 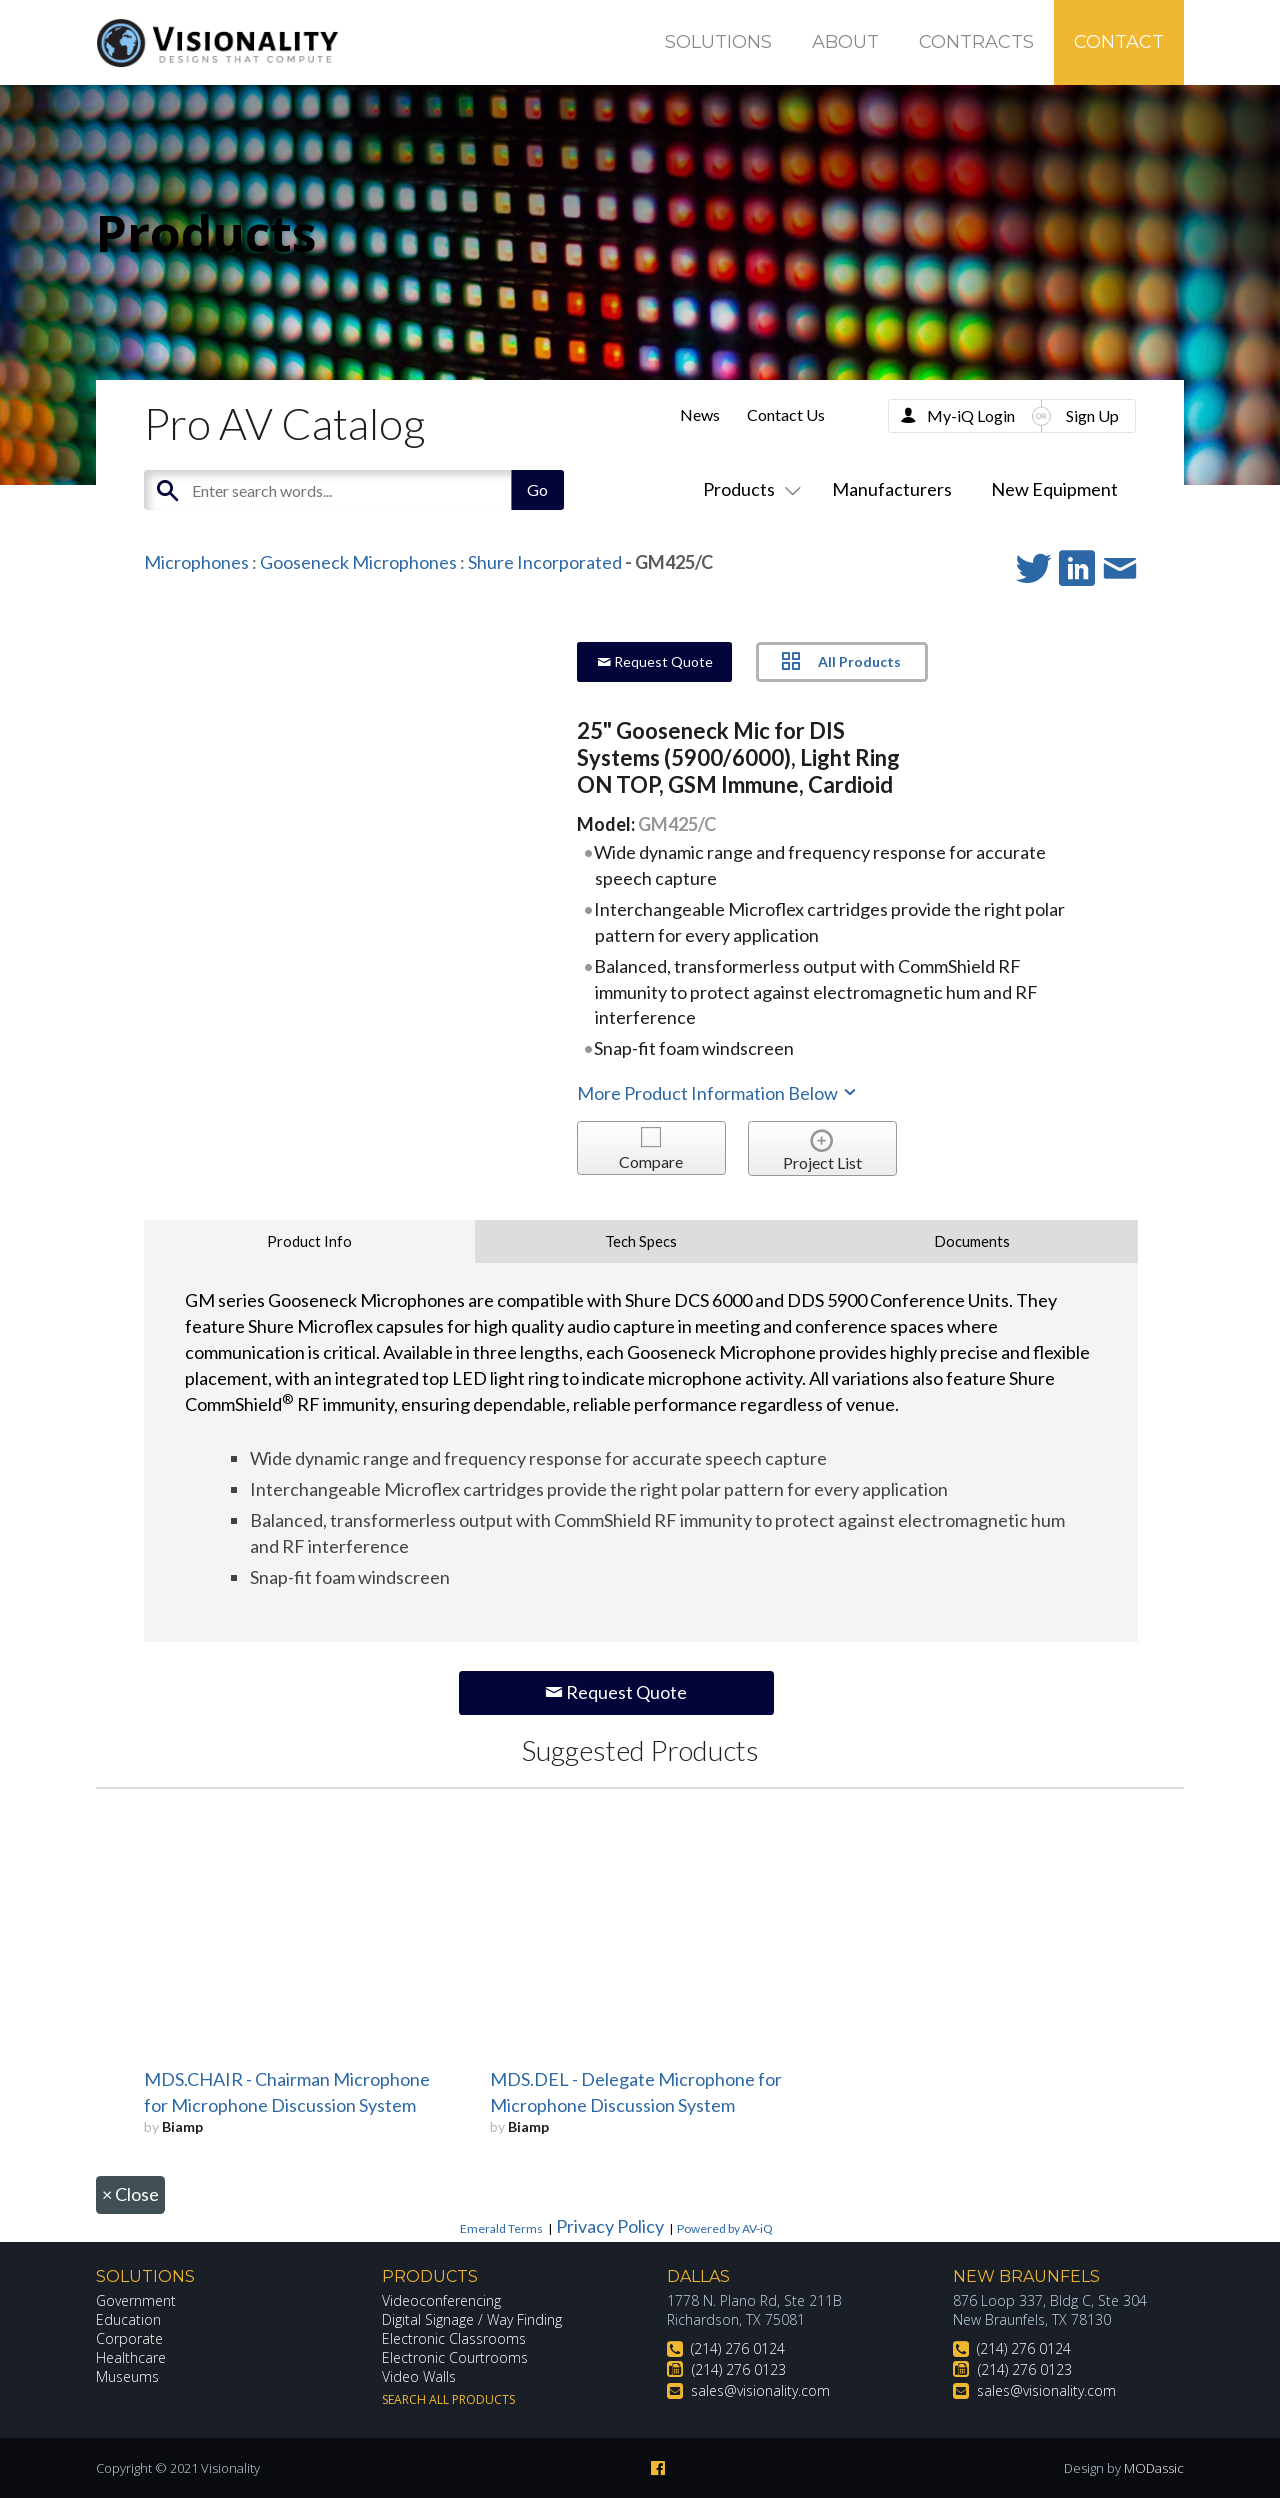 What do you see at coordinates (760, 2390) in the screenshot?
I see `sales@visionality.com` at bounding box center [760, 2390].